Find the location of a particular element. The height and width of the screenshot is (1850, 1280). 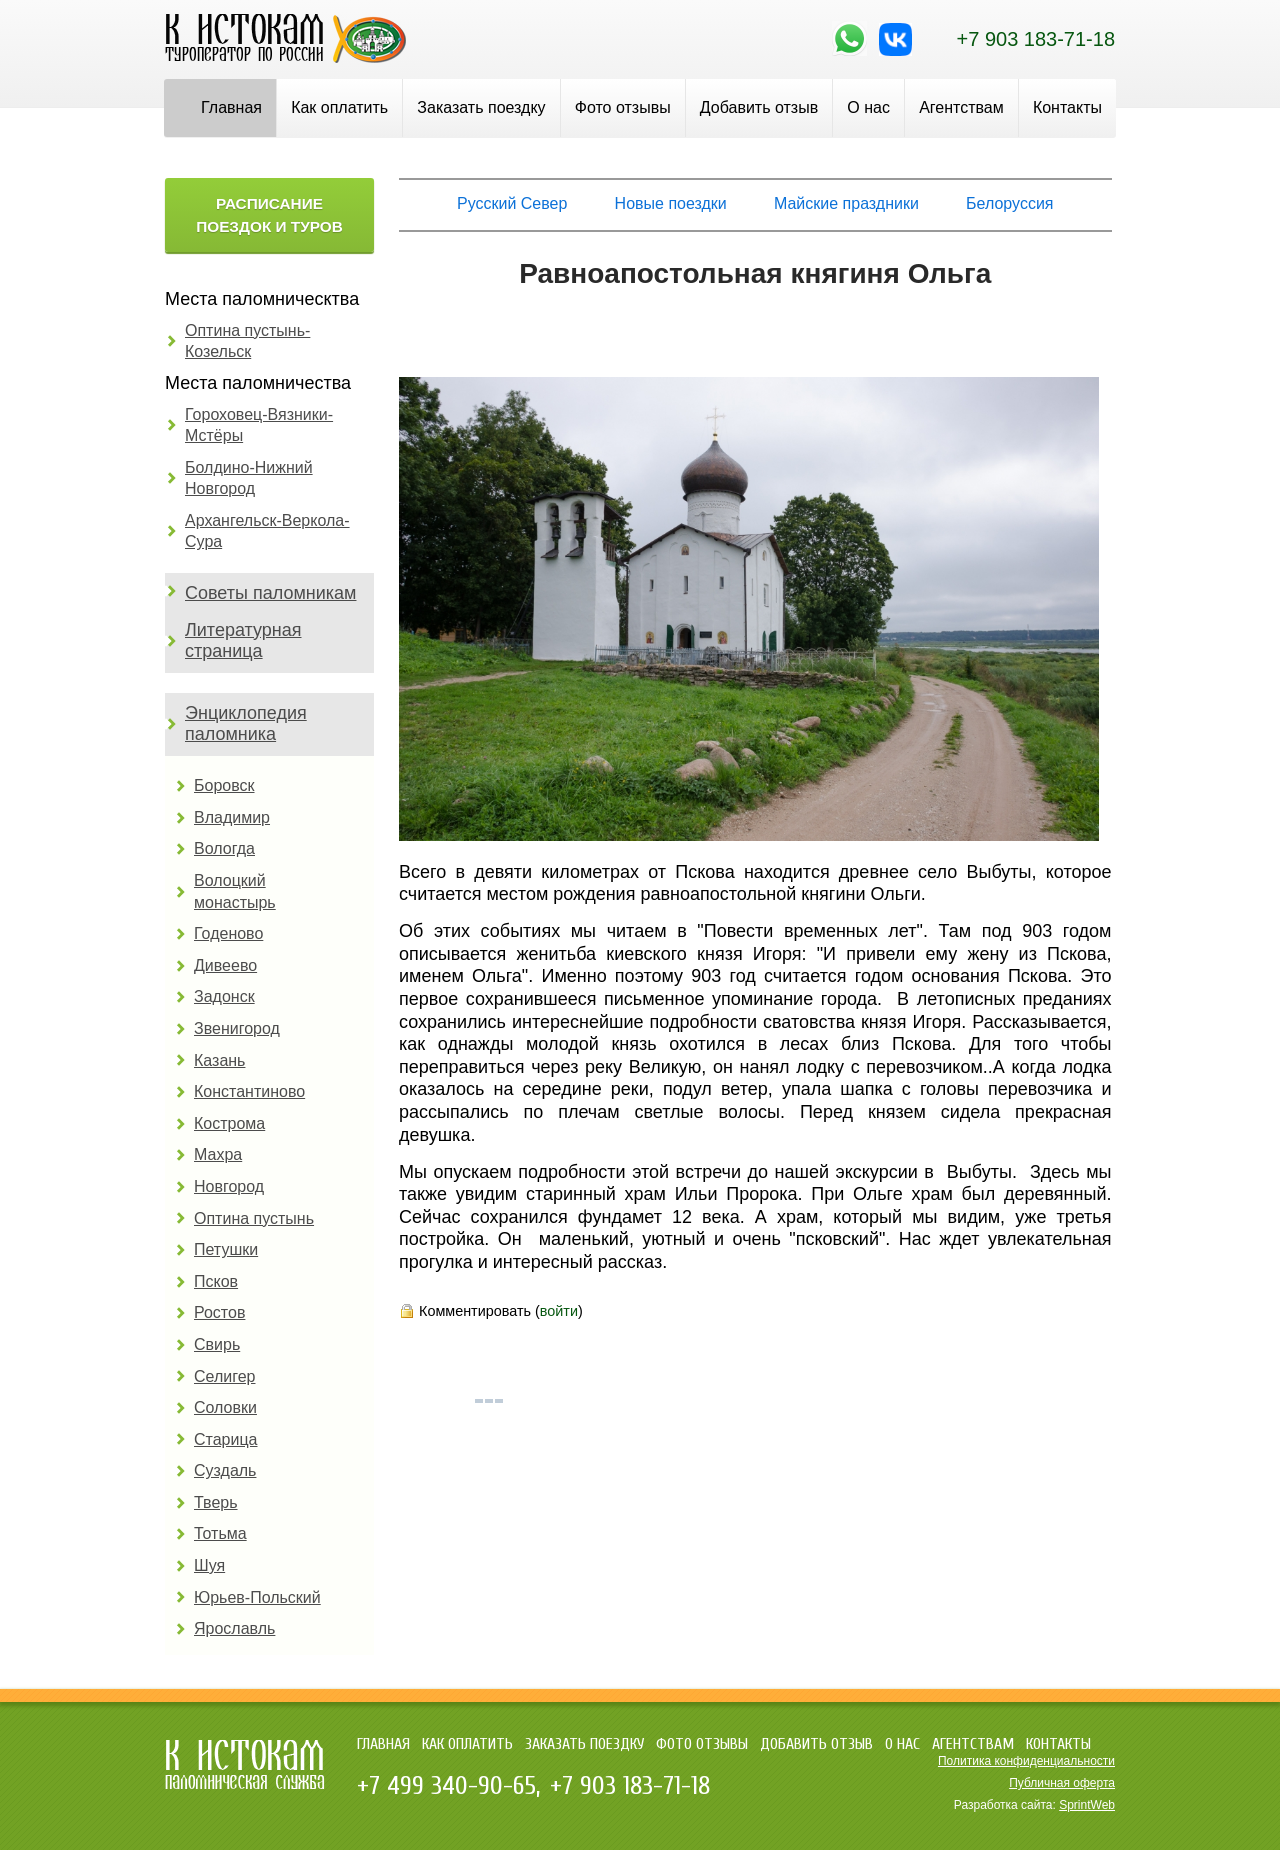

Шуя is located at coordinates (209, 1565).